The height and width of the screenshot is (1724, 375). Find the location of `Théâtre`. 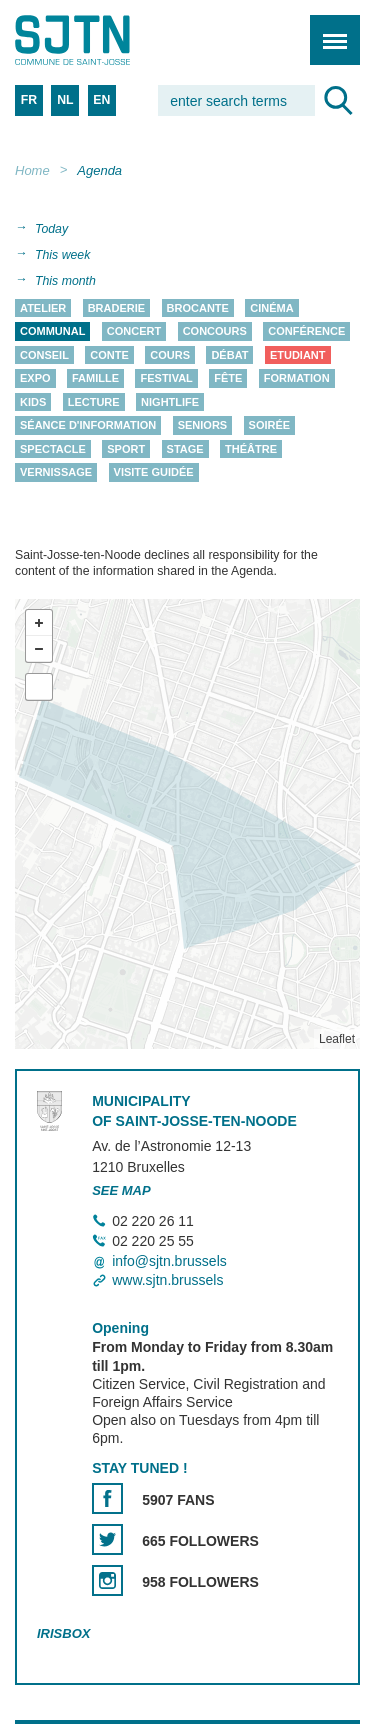

Théâtre is located at coordinates (251, 449).